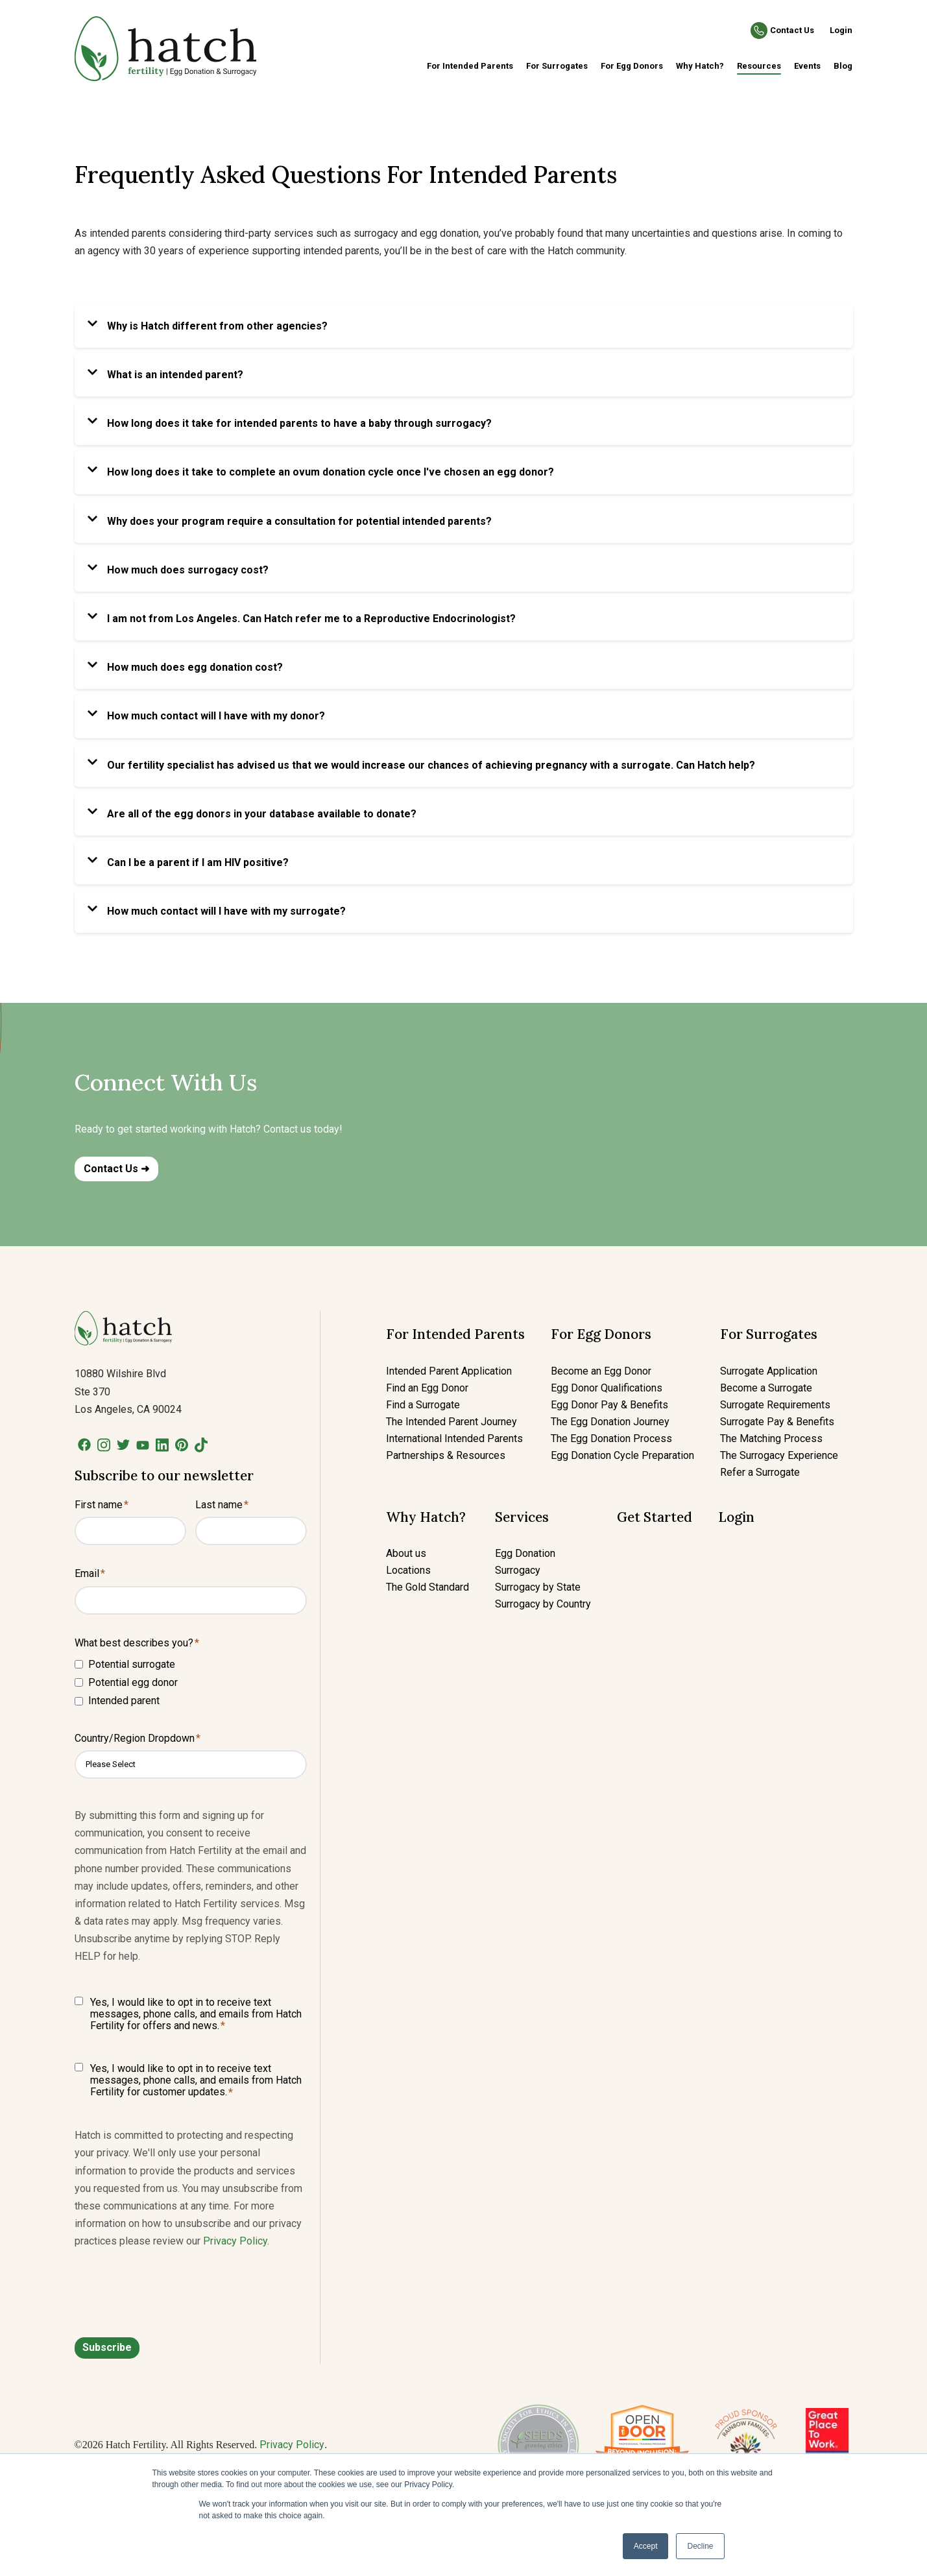 Image resolution: width=927 pixels, height=2576 pixels. Describe the element at coordinates (601, 1371) in the screenshot. I see `Become an Egg Donor [menuitem]` at that location.